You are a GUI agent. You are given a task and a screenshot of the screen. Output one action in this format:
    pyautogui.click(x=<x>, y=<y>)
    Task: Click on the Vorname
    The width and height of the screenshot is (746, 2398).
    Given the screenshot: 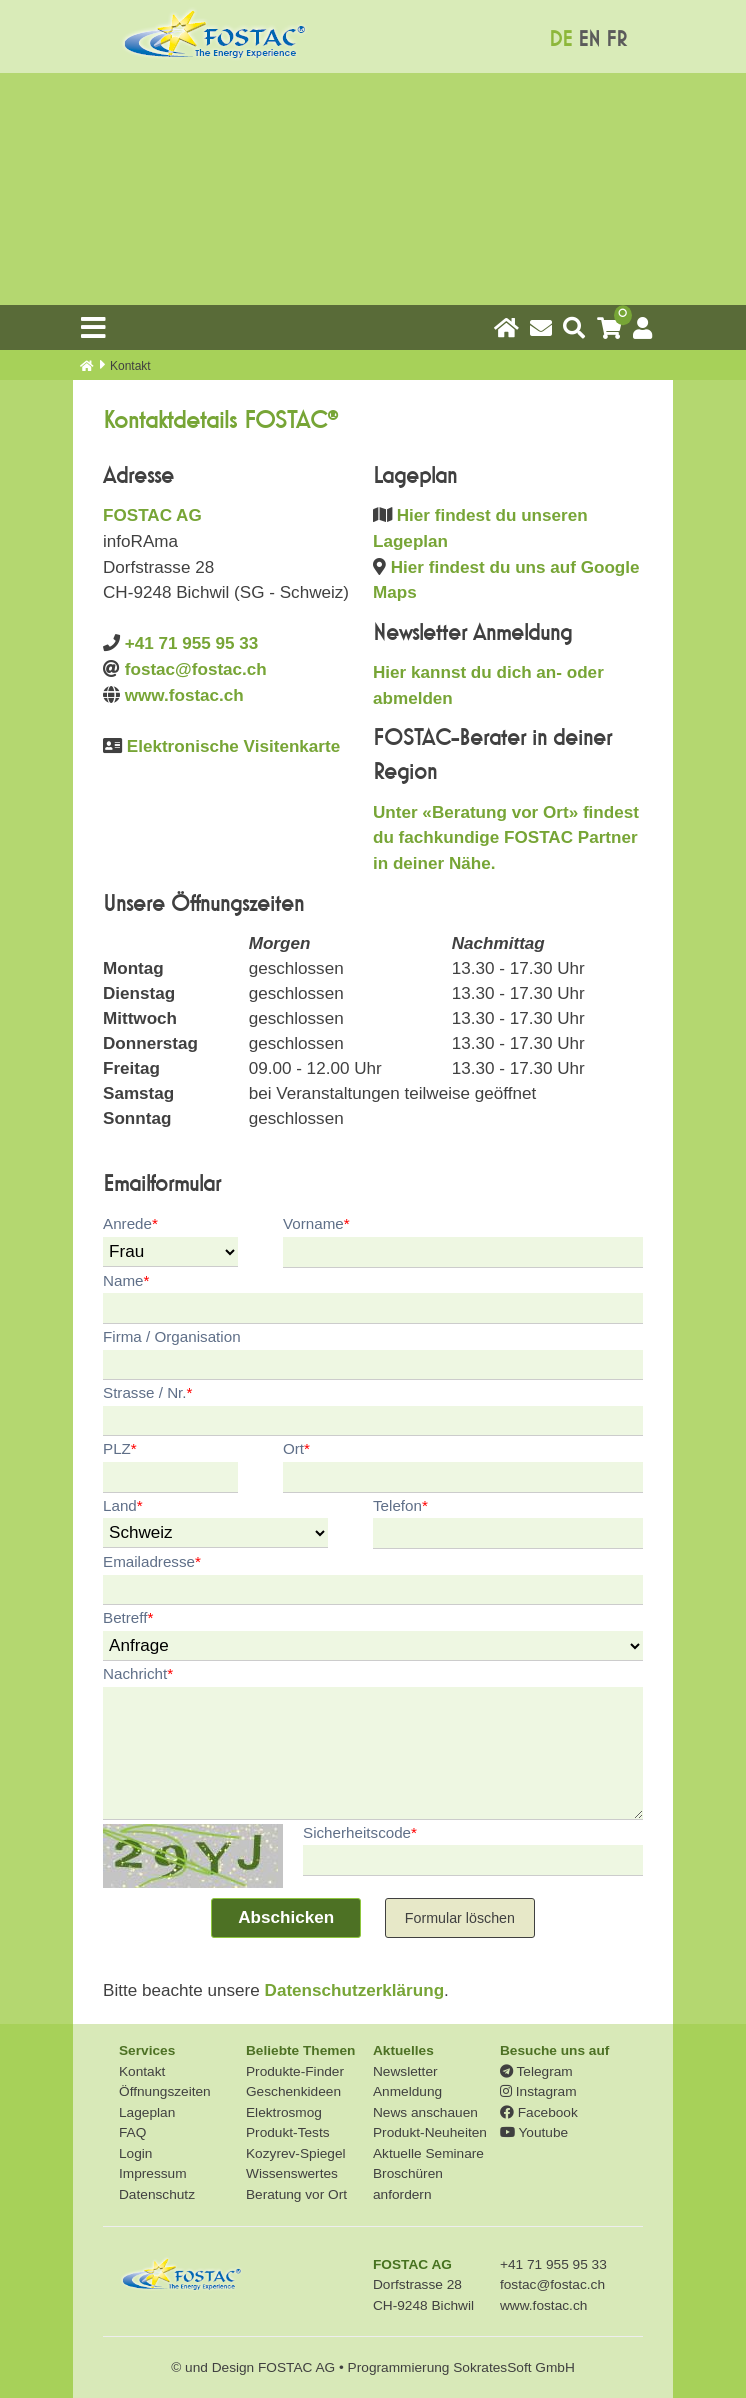 What is the action you would take?
    pyautogui.click(x=316, y=1223)
    